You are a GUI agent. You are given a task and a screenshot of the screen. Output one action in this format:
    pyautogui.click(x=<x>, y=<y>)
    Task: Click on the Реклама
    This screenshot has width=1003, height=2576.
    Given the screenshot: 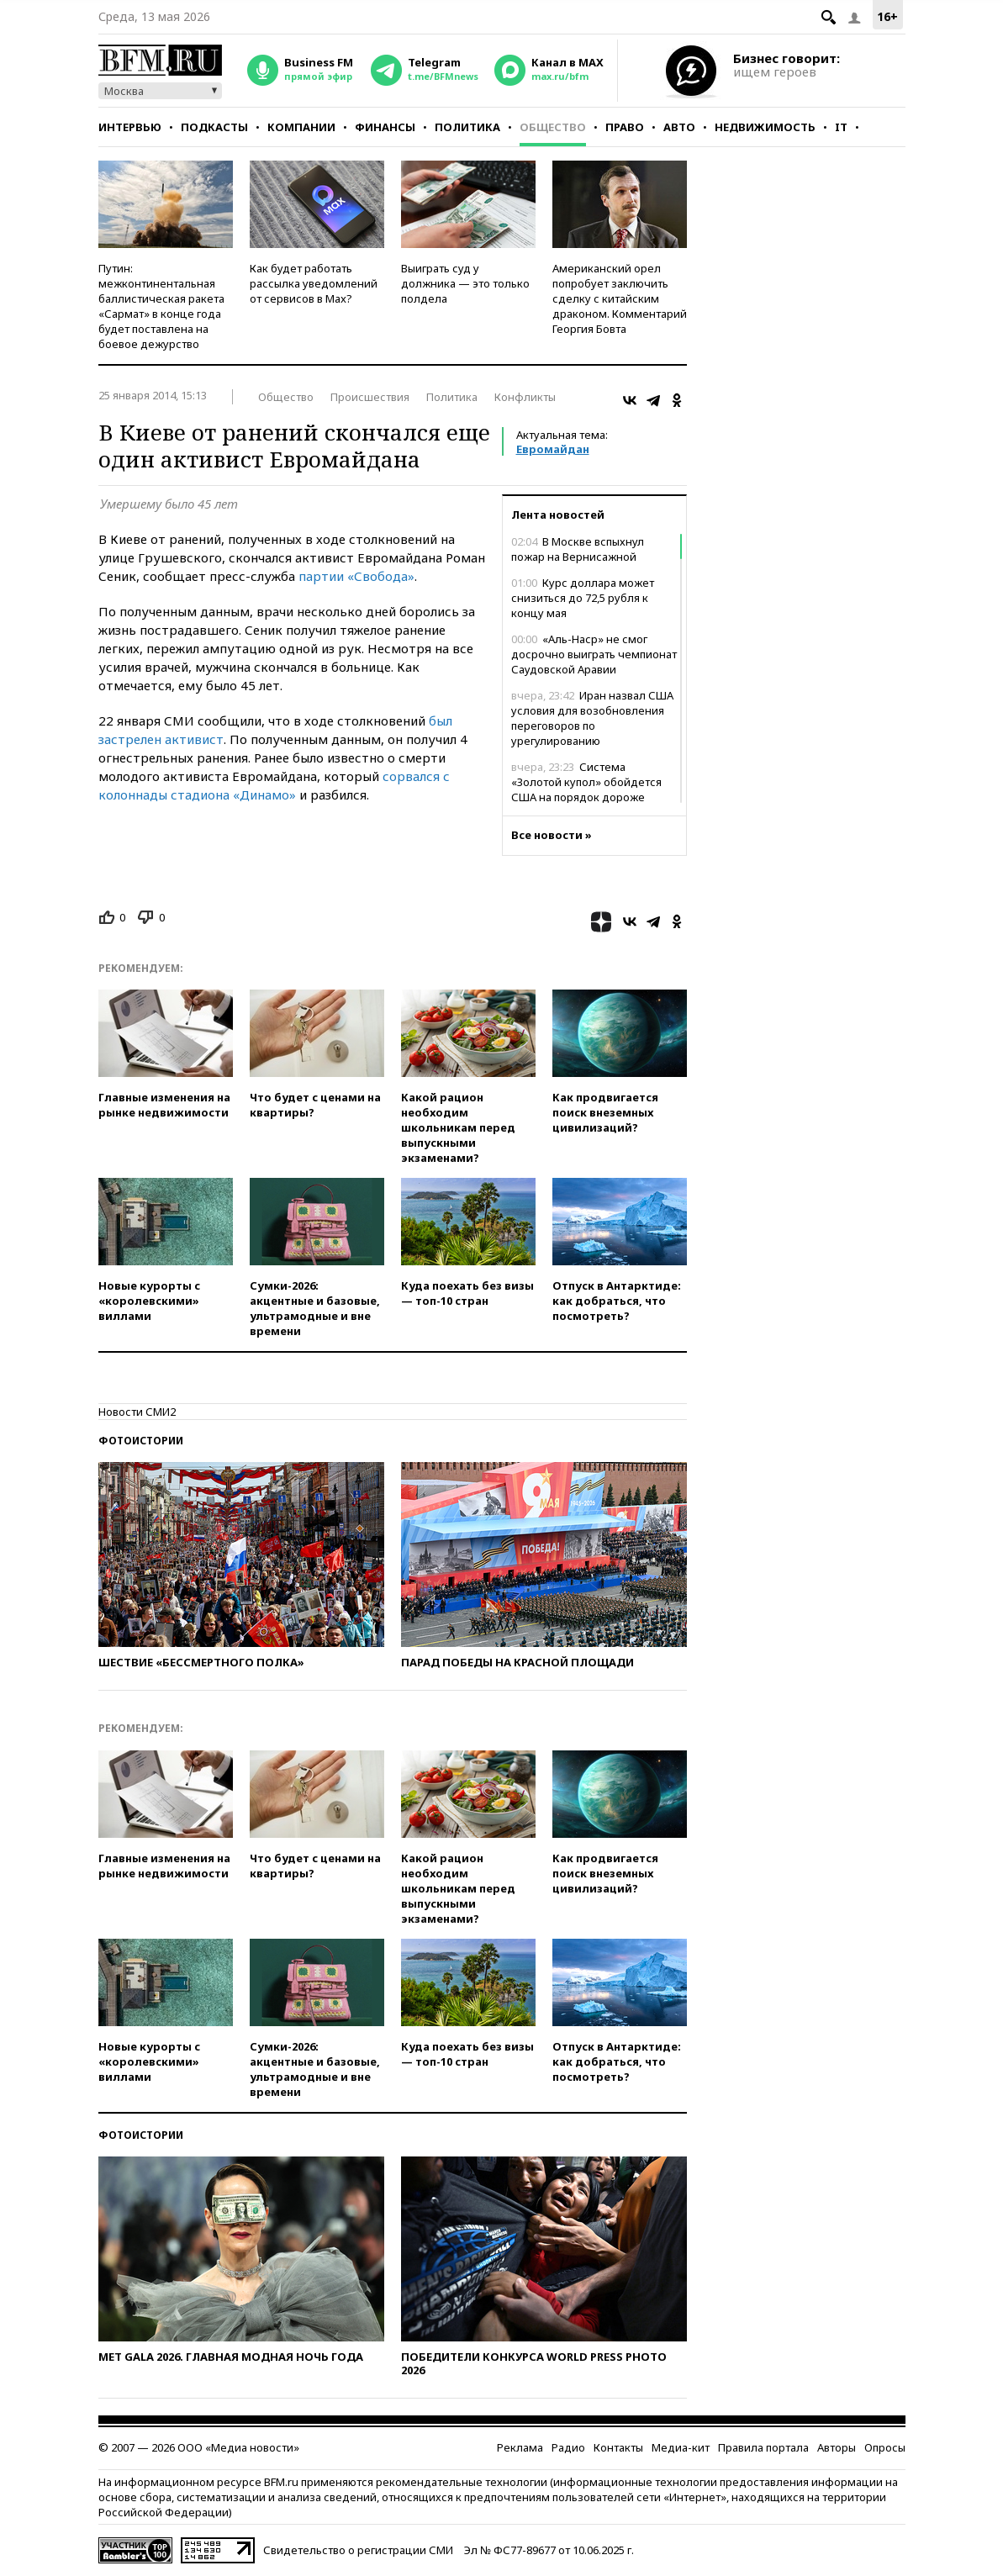 What is the action you would take?
    pyautogui.click(x=520, y=2447)
    